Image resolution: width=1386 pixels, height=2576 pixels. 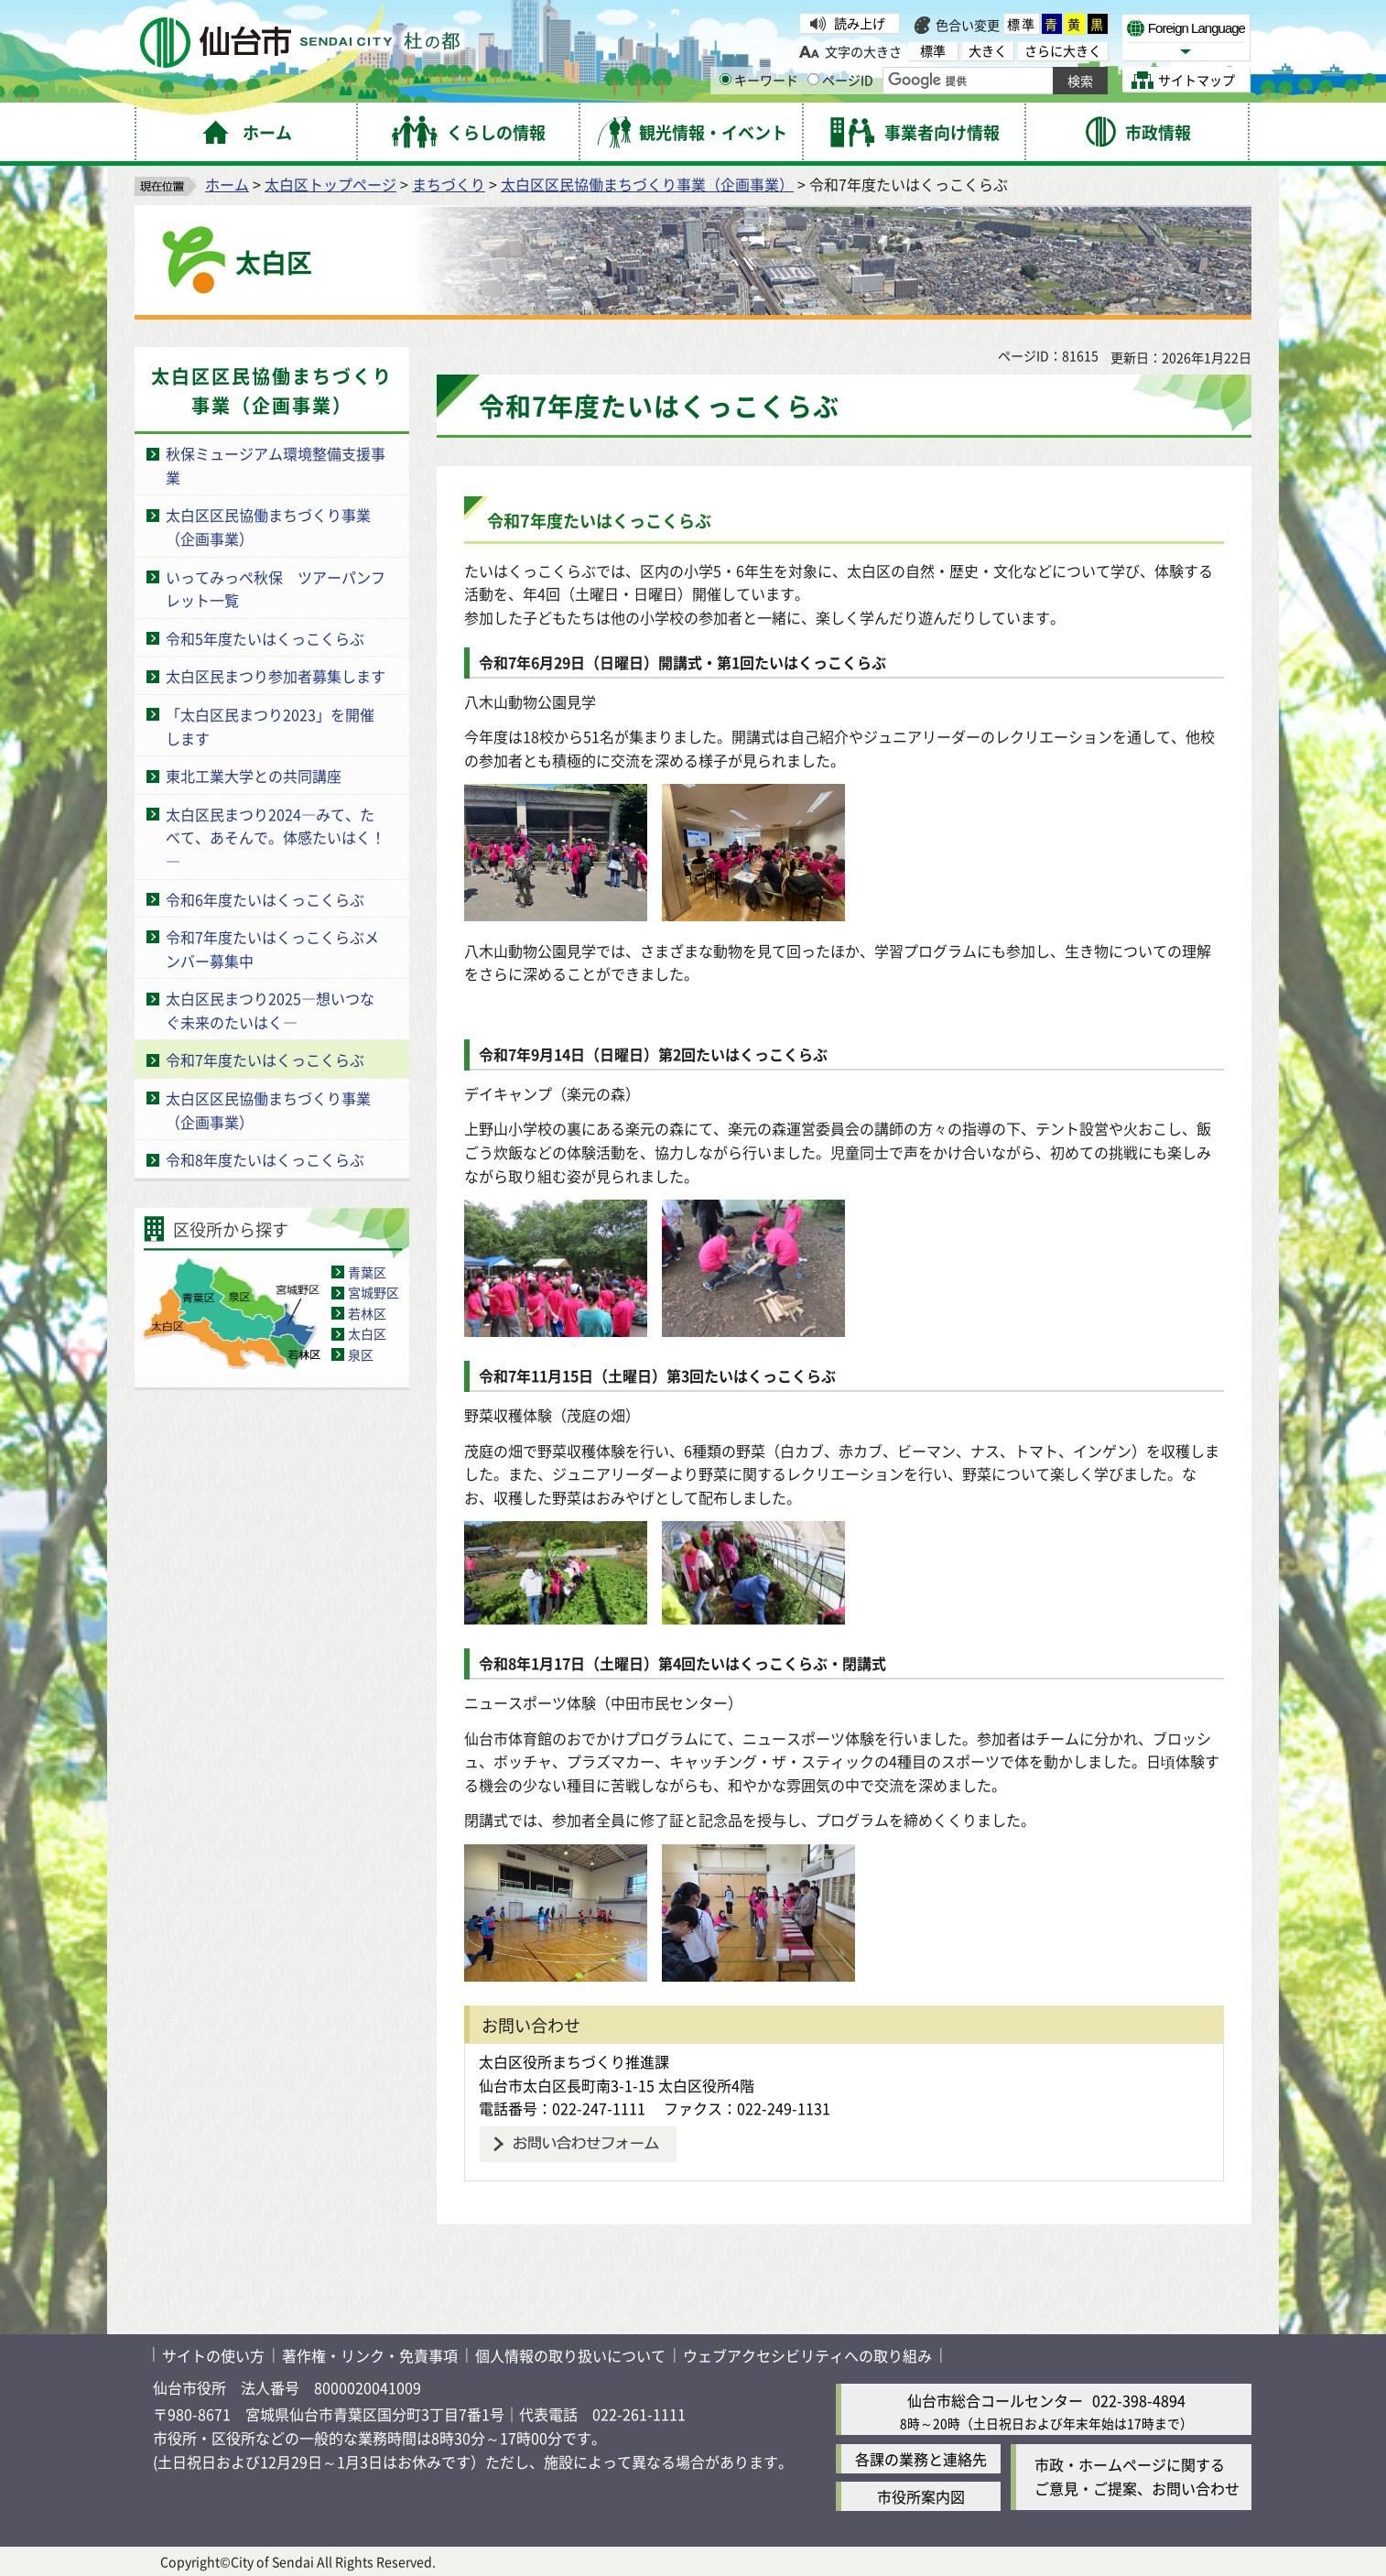 What do you see at coordinates (373, 1292) in the screenshot?
I see `宮城野区` at bounding box center [373, 1292].